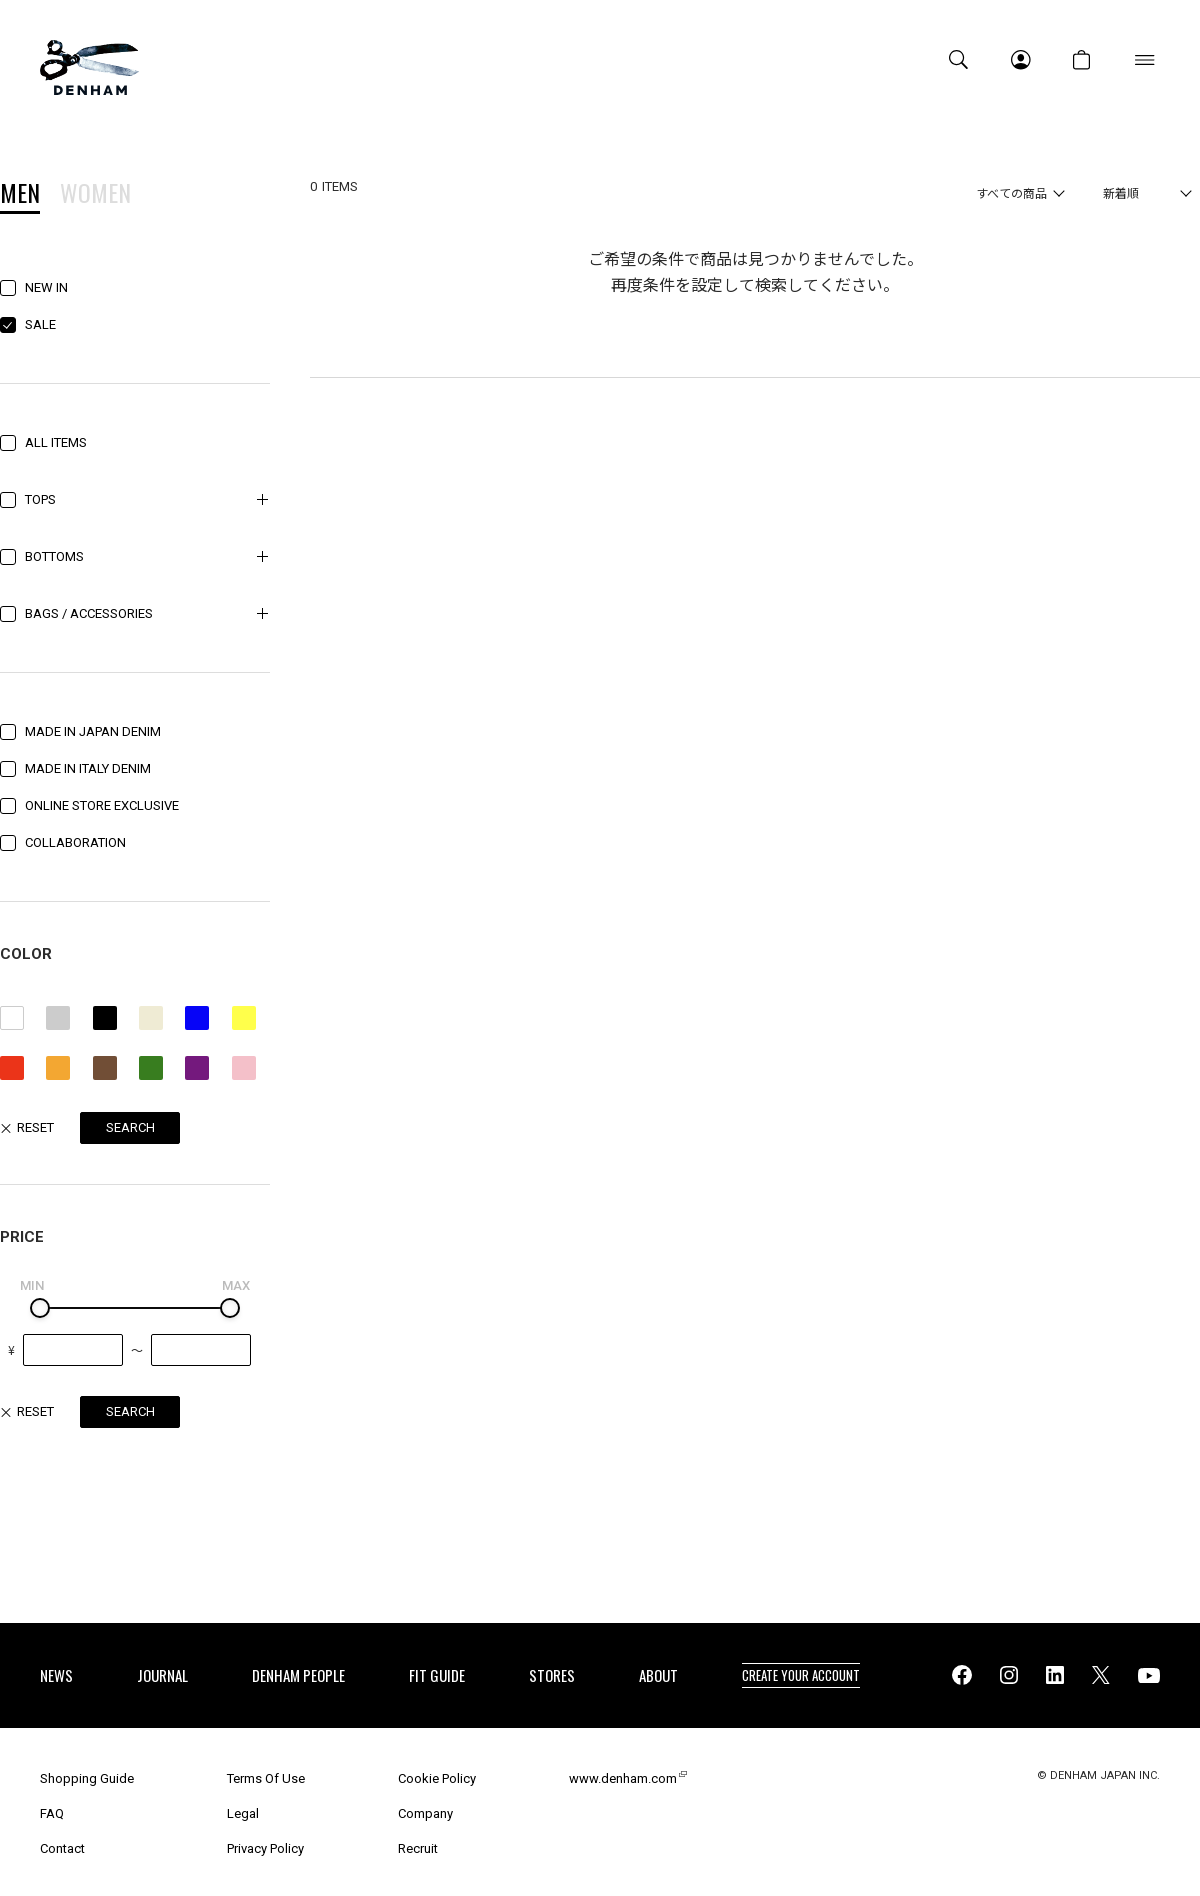 The height and width of the screenshot is (1896, 1200). Describe the element at coordinates (75, 842) in the screenshot. I see `COLLABORATION` at that location.